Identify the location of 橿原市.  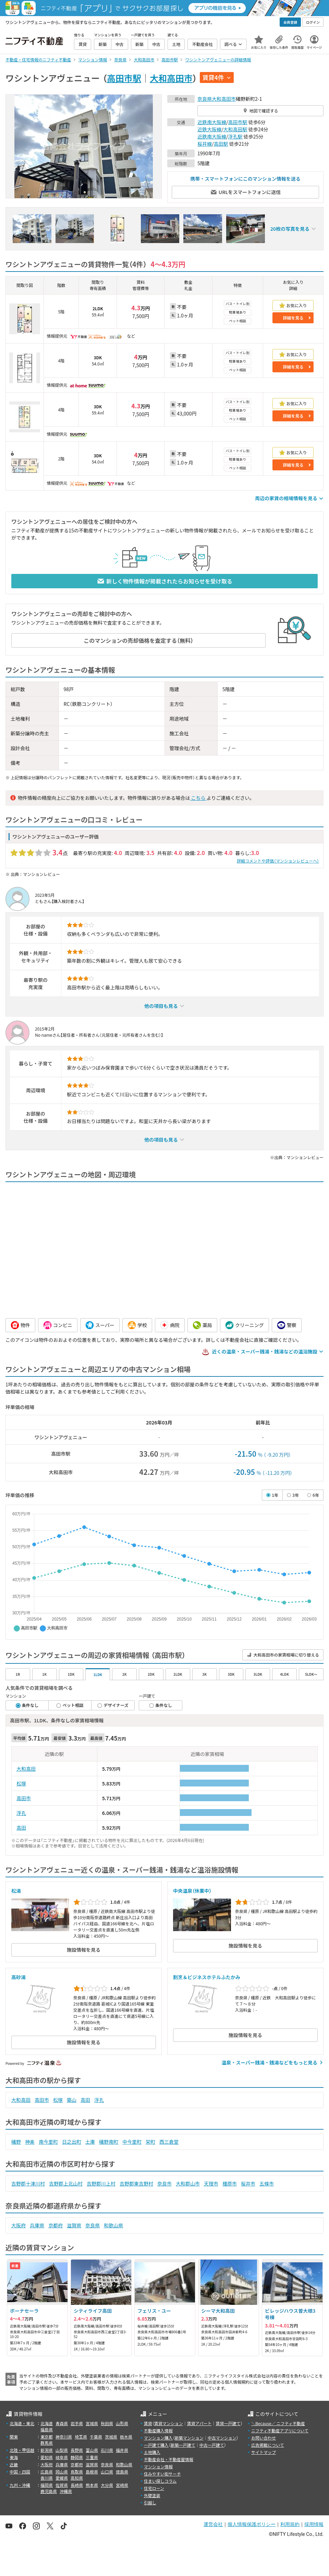
(229, 2183).